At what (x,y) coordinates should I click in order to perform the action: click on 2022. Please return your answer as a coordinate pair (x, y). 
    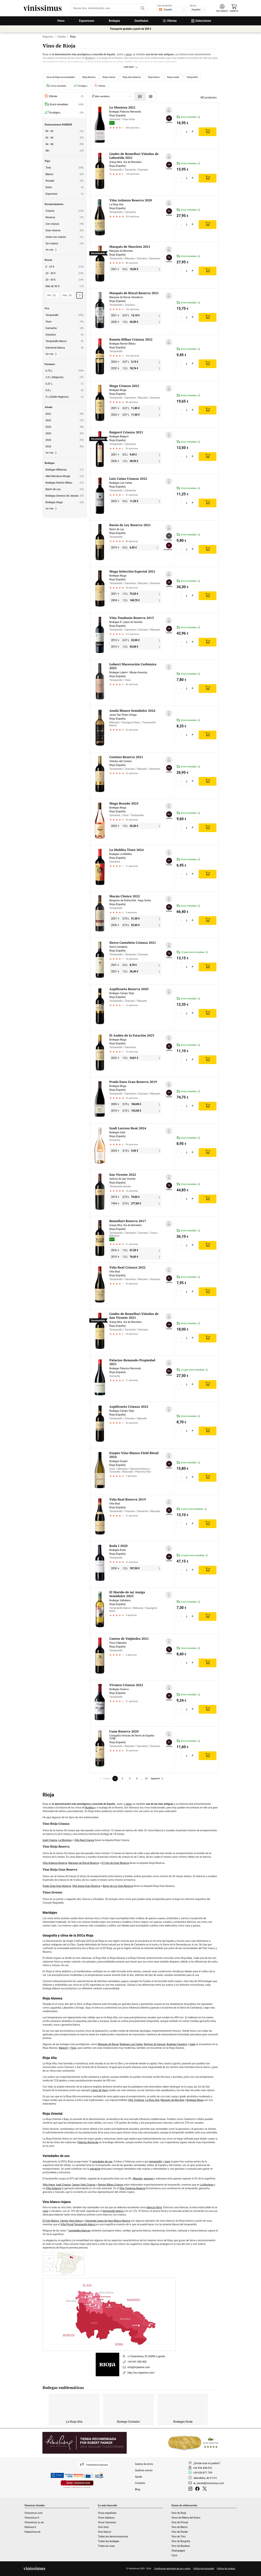
    Looking at the image, I should click on (64, 420).